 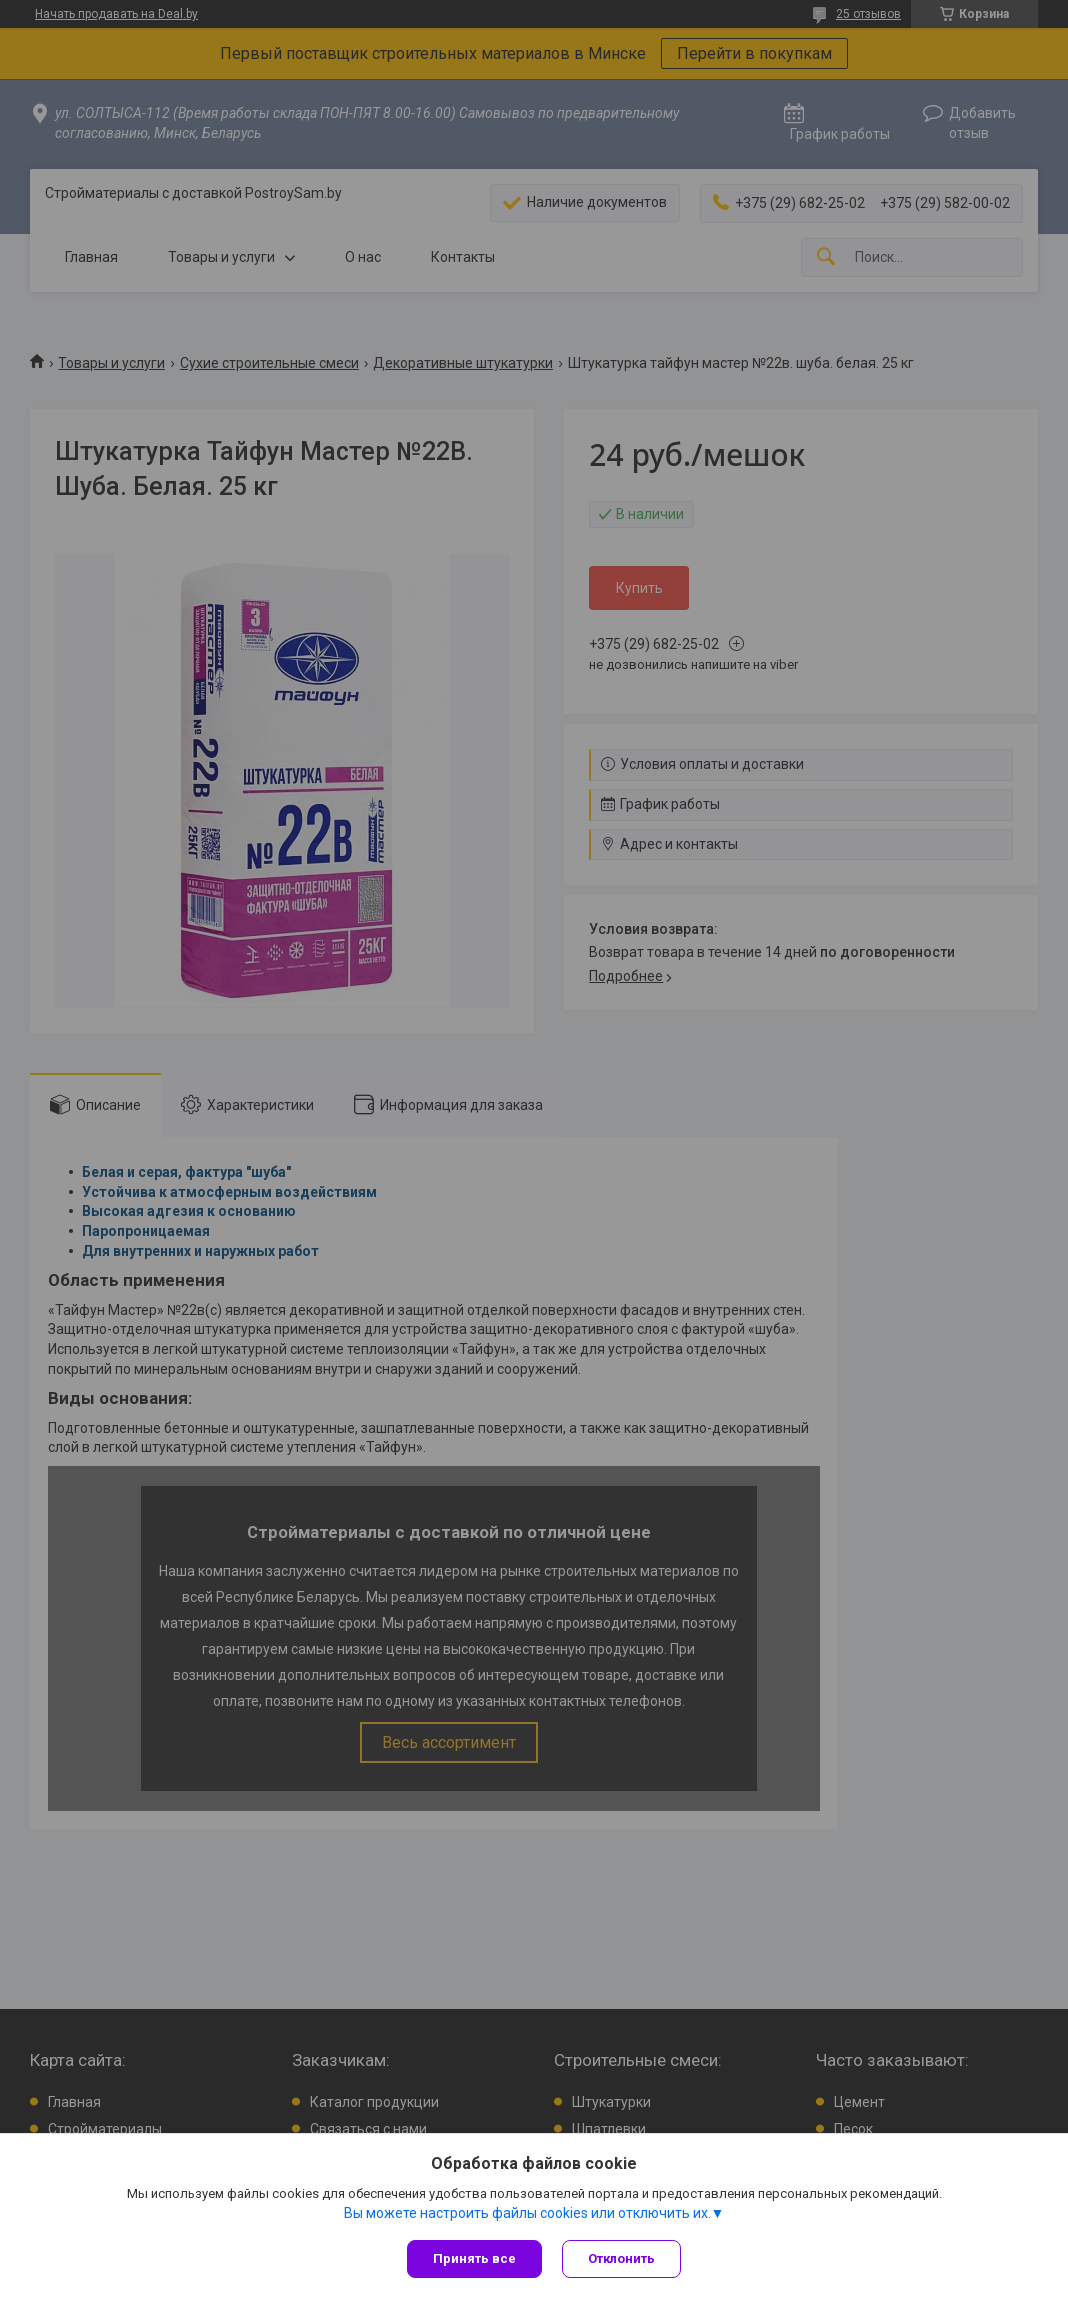 What do you see at coordinates (621, 2258) in the screenshot?
I see `Отклонить` at bounding box center [621, 2258].